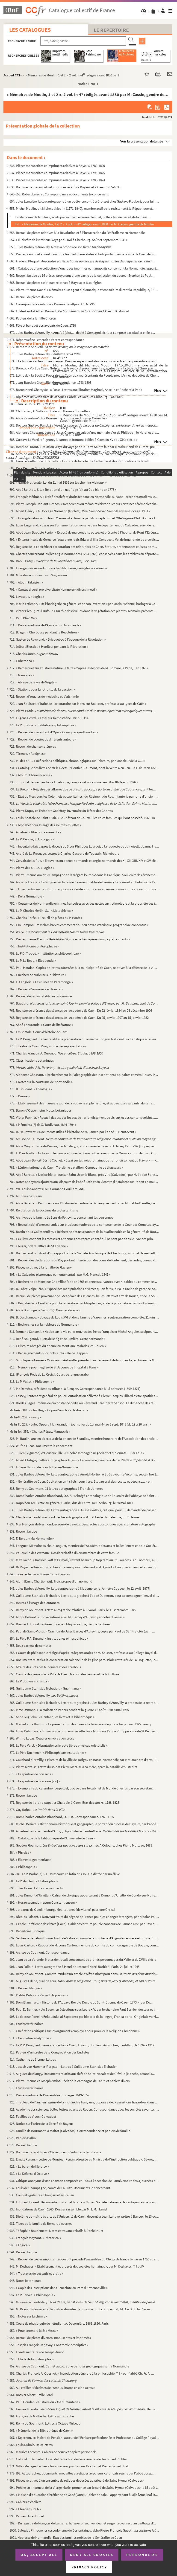 Image resolution: width=177 pixels, height=2576 pixels. What do you see at coordinates (72, 1610) in the screenshot?
I see `850. Rémy de Gourmont. Lettre autographe relative à Rivarol. Paris, le 11 septembre 1905` at bounding box center [72, 1610].